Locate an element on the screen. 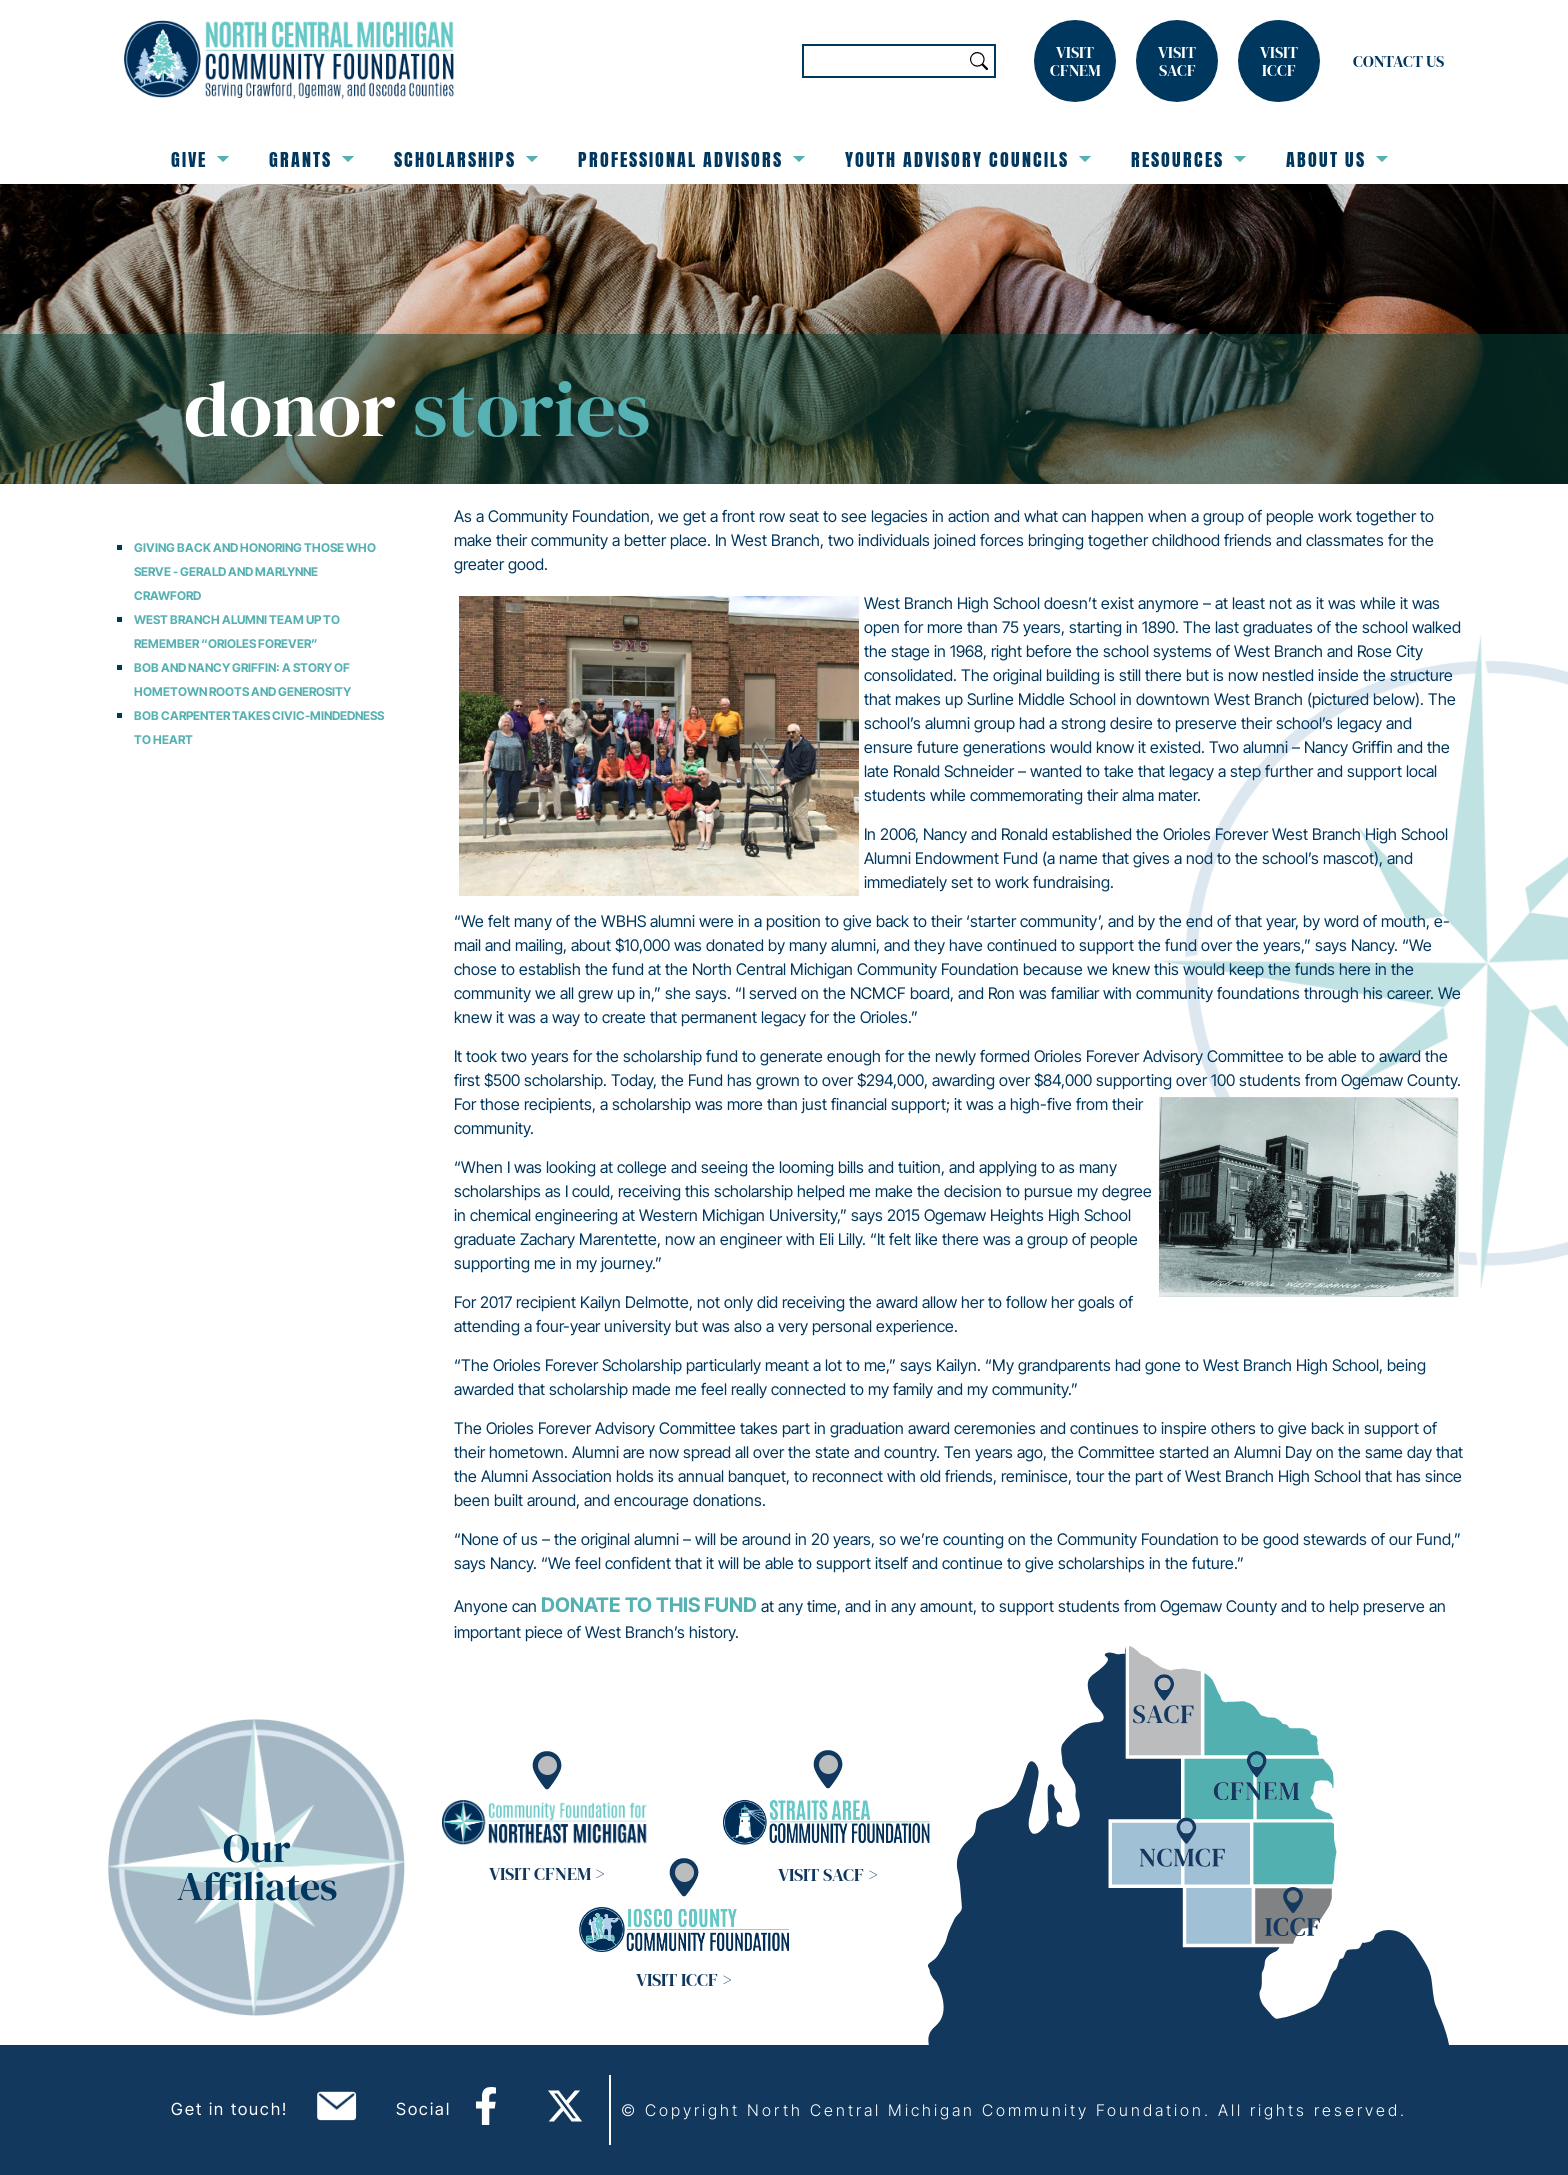 The width and height of the screenshot is (1568, 2175). Grants is located at coordinates (311, 159).